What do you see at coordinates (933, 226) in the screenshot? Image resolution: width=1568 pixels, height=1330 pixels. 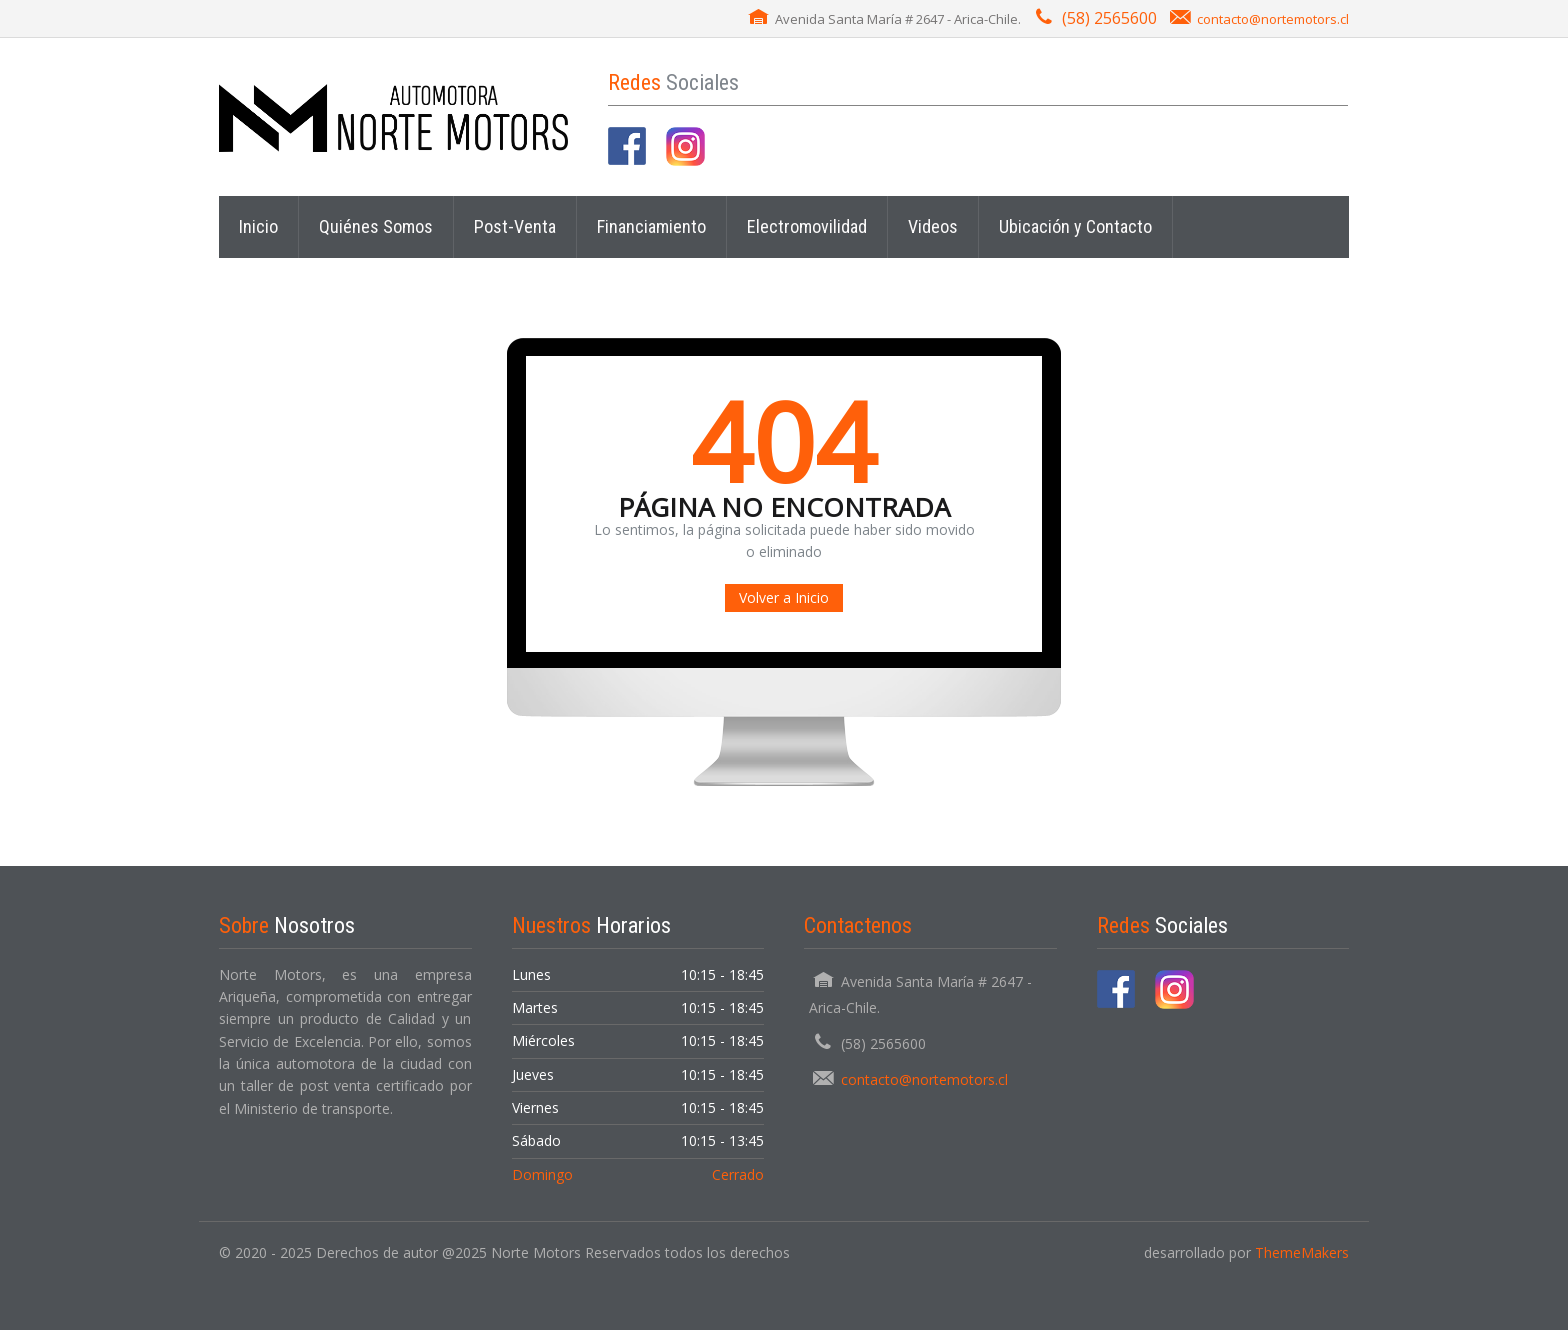 I see `Videos` at bounding box center [933, 226].